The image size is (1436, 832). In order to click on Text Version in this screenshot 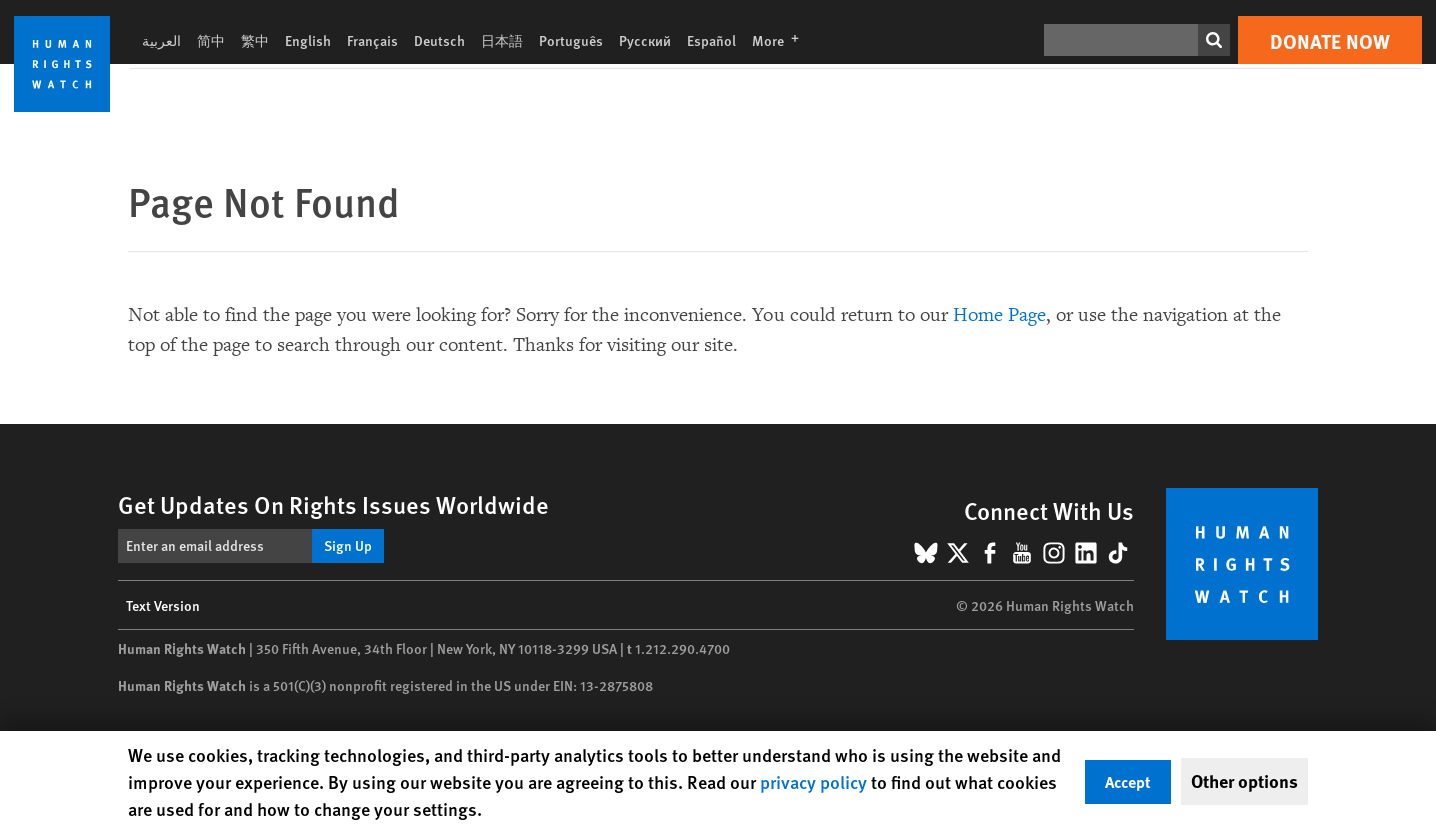, I will do `click(163, 605)`.